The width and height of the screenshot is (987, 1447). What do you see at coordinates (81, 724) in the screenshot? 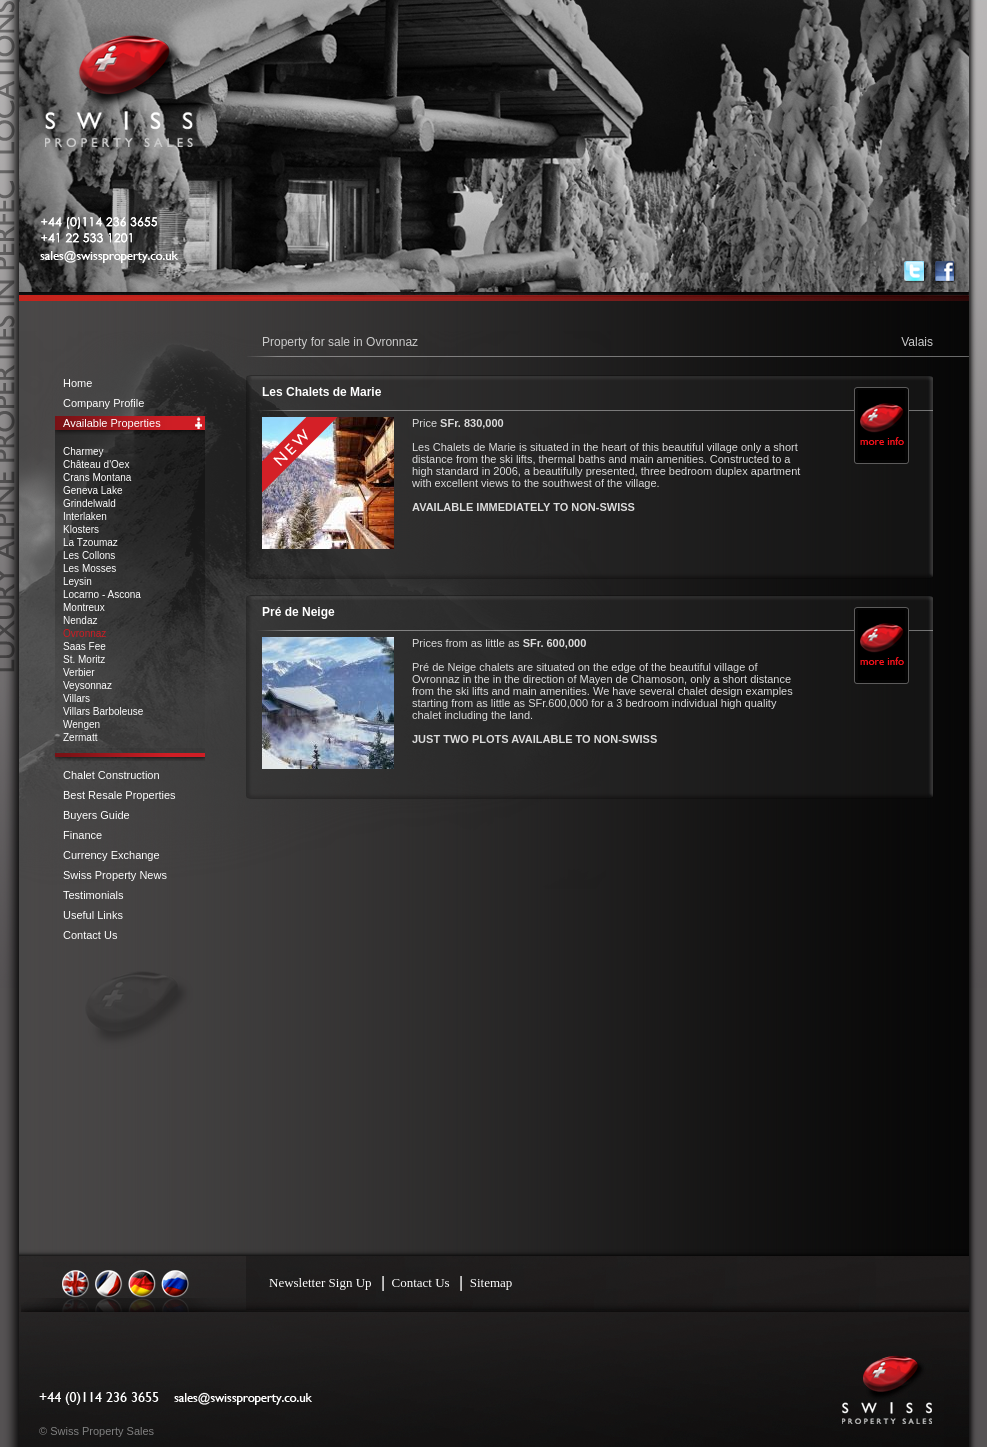
I see `Wengen` at bounding box center [81, 724].